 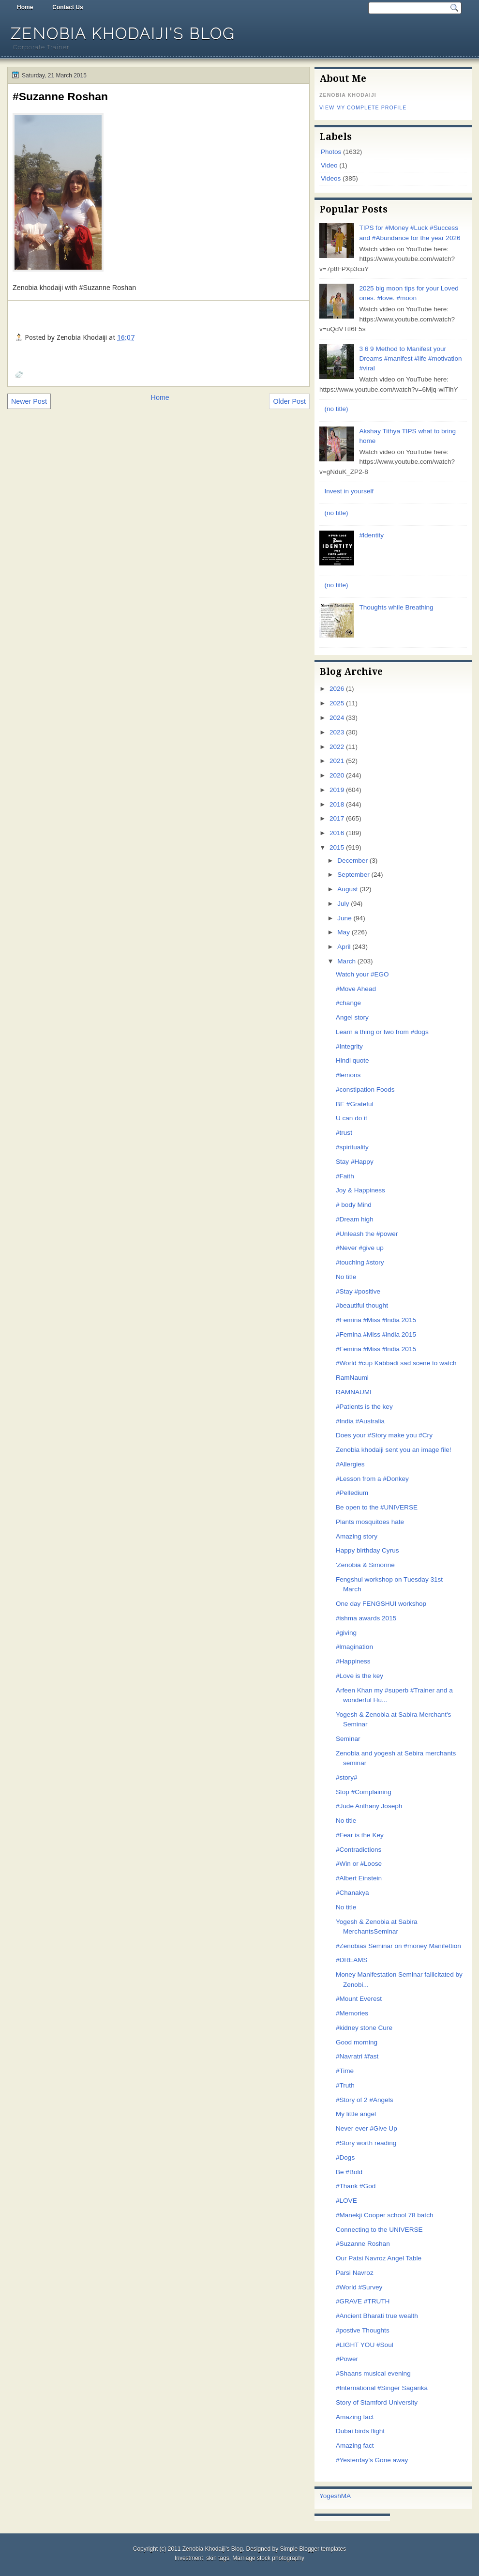 What do you see at coordinates (353, 1661) in the screenshot?
I see `#Happiness` at bounding box center [353, 1661].